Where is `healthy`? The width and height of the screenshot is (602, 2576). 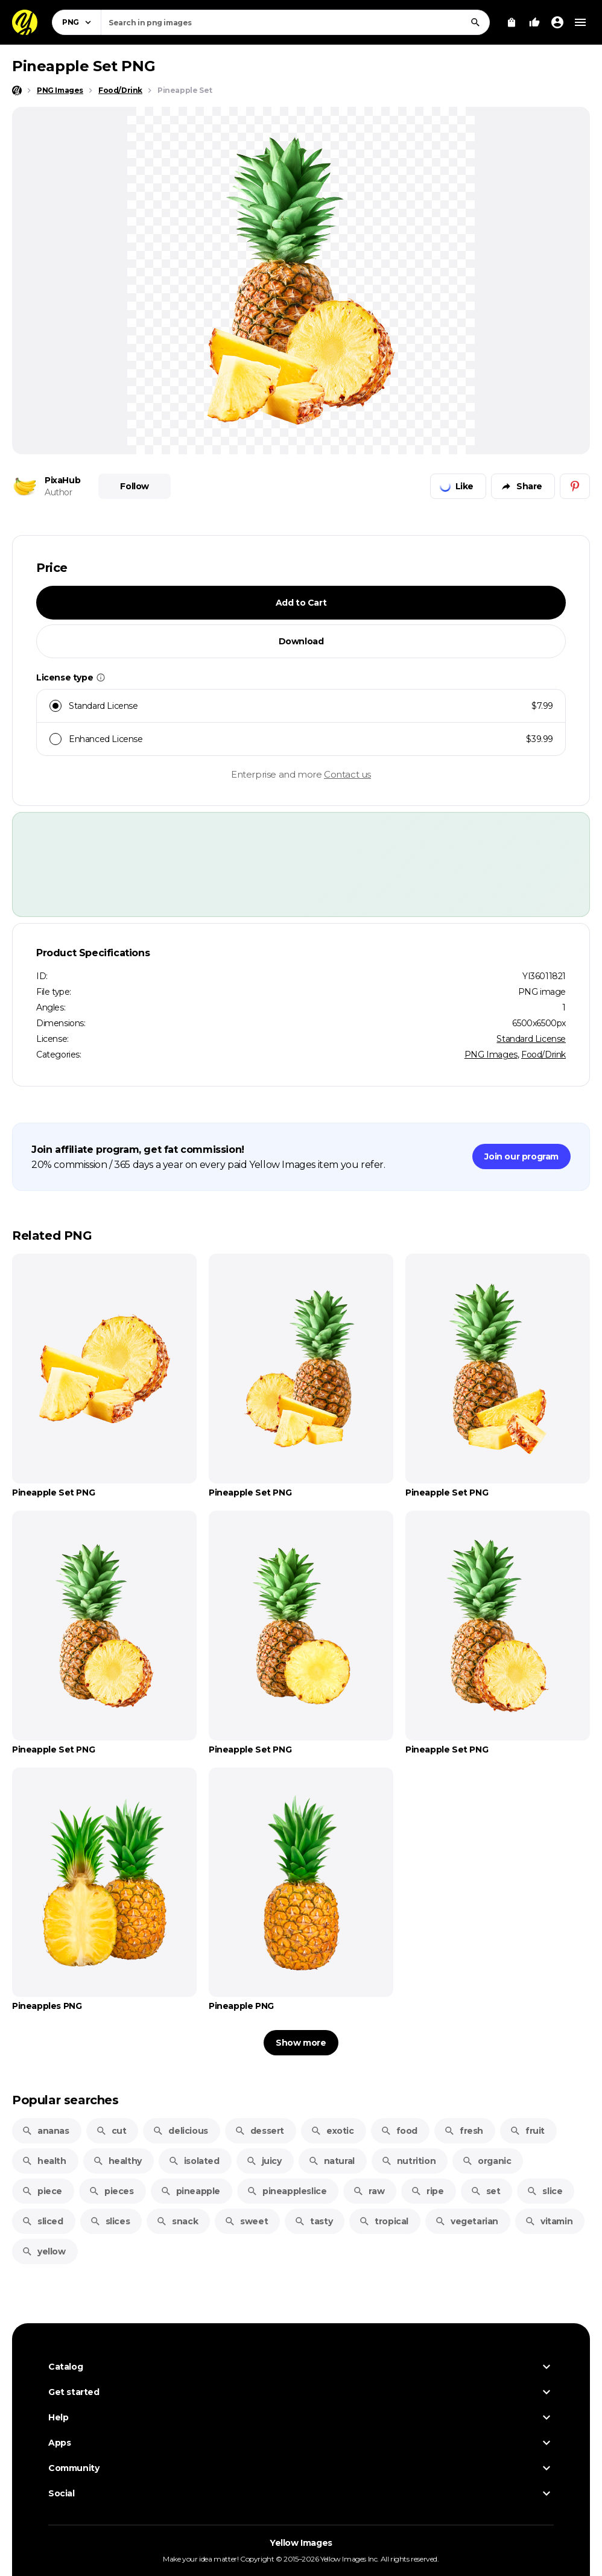 healthy is located at coordinates (117, 2161).